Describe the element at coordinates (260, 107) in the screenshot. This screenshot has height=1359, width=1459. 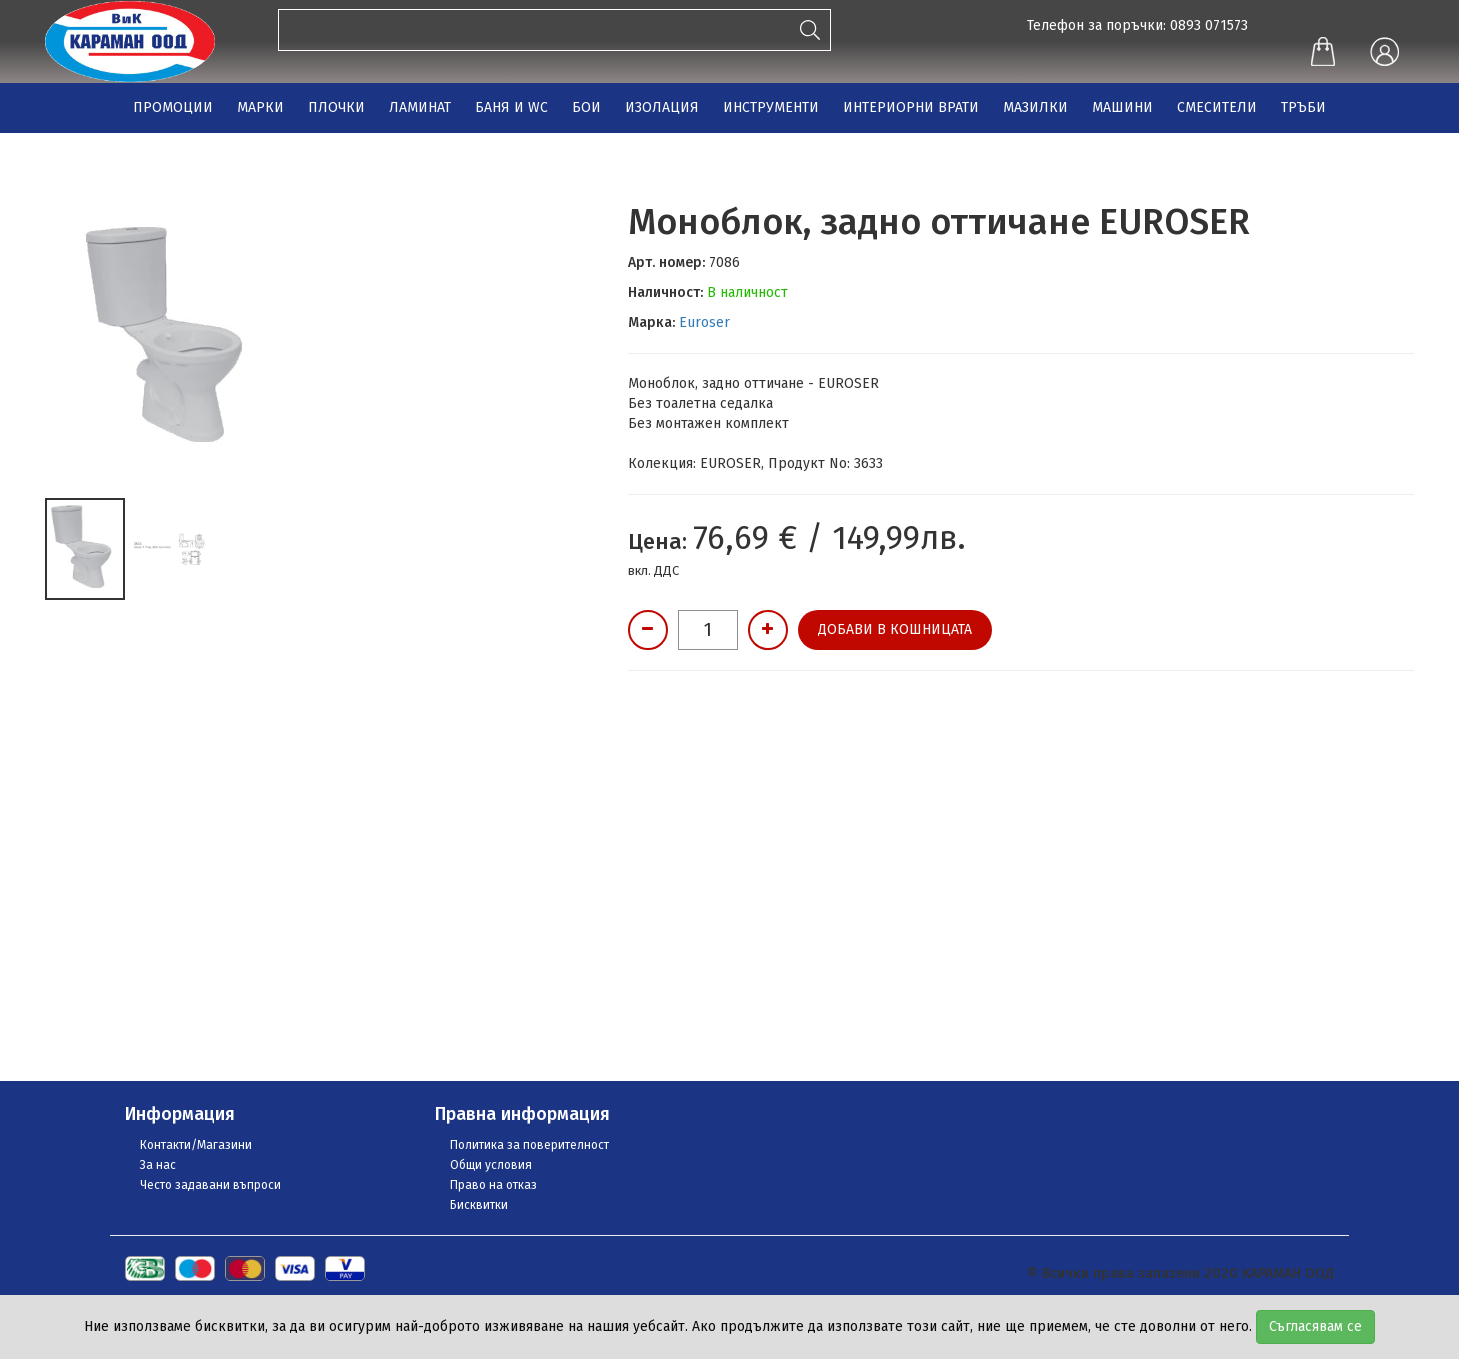
I see `МАРКИ` at that location.